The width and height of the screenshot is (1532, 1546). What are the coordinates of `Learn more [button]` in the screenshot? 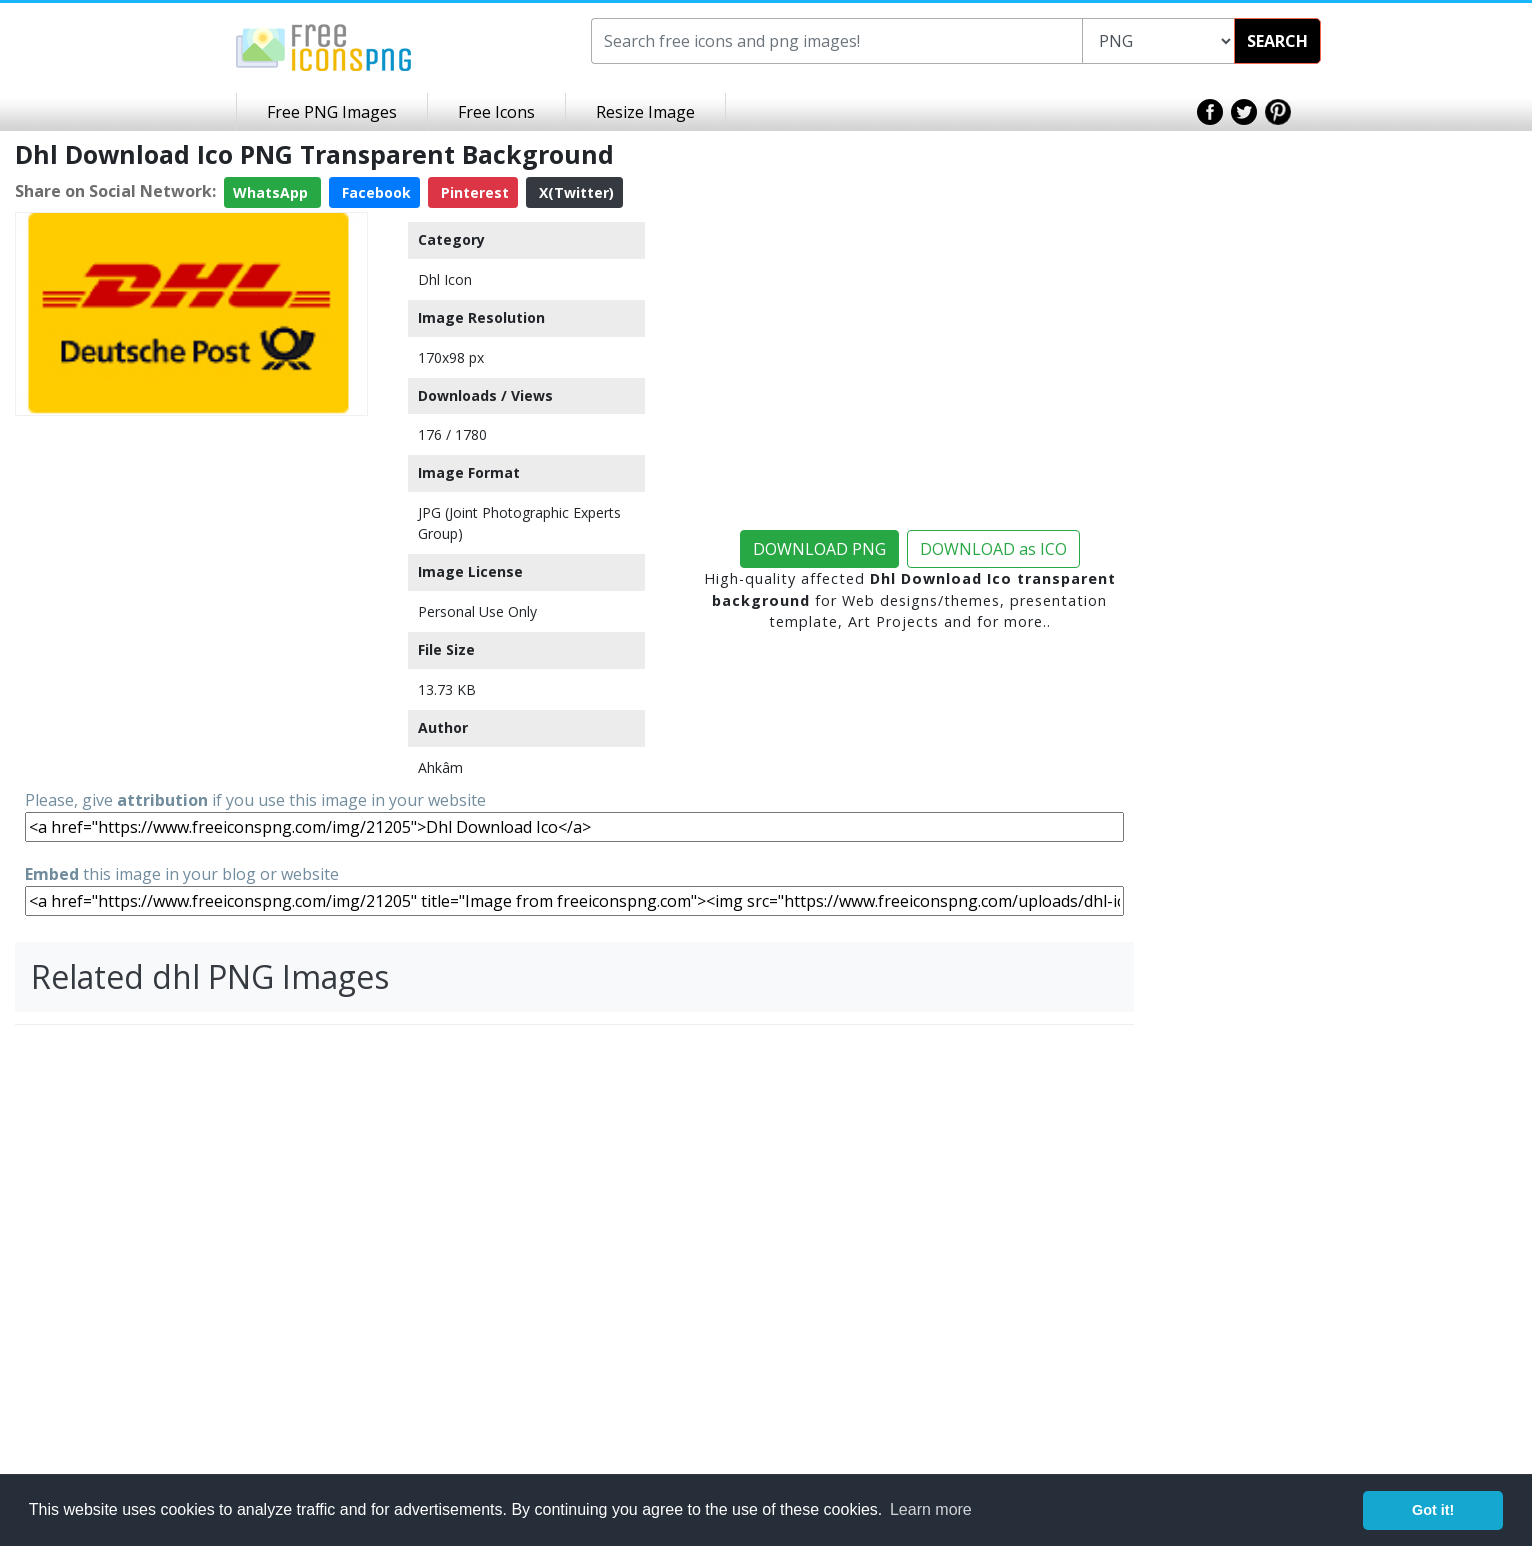 It's located at (931, 1509).